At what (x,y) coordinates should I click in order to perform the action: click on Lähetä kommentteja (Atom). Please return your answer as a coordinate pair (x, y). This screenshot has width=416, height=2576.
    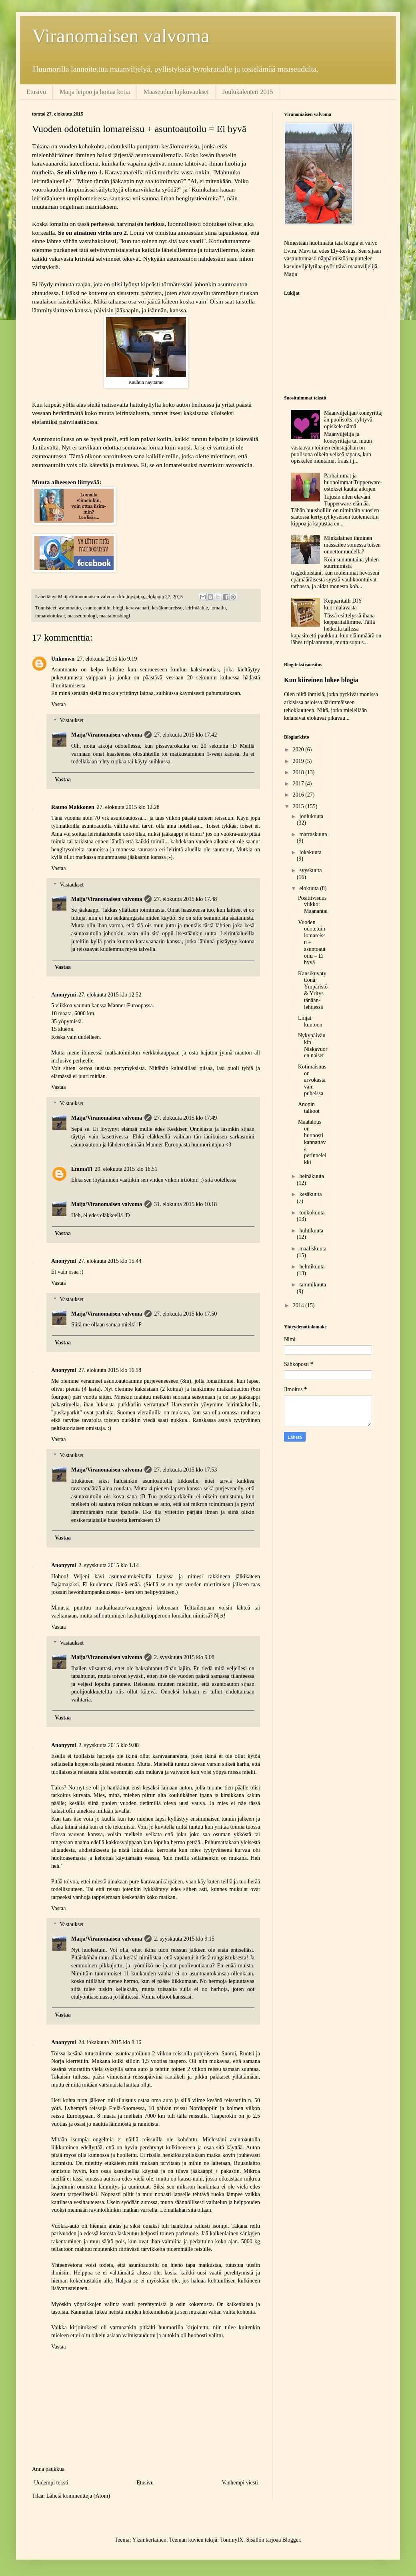
    Looking at the image, I should click on (78, 2496).